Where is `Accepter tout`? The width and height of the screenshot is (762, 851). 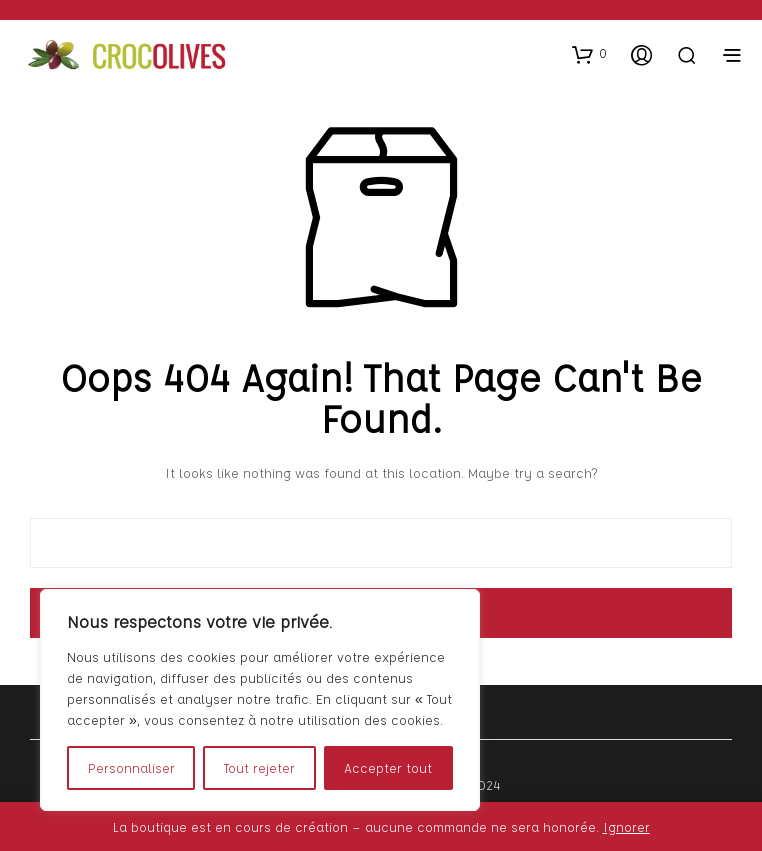
Accepter tout is located at coordinates (388, 767).